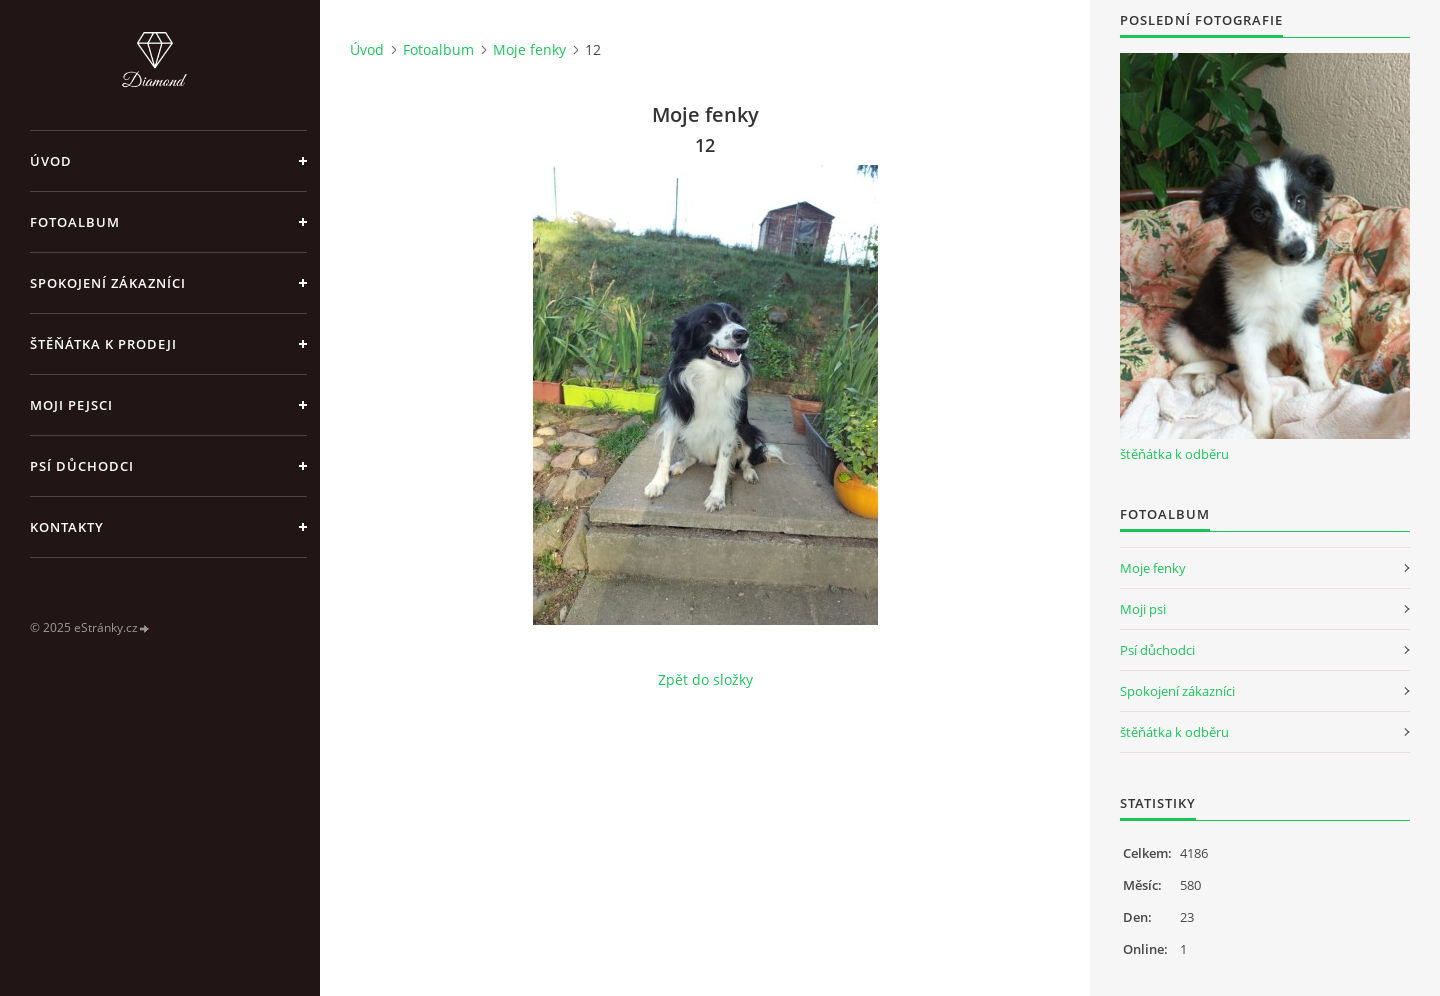  I want to click on Psí důchodci, so click(82, 466).